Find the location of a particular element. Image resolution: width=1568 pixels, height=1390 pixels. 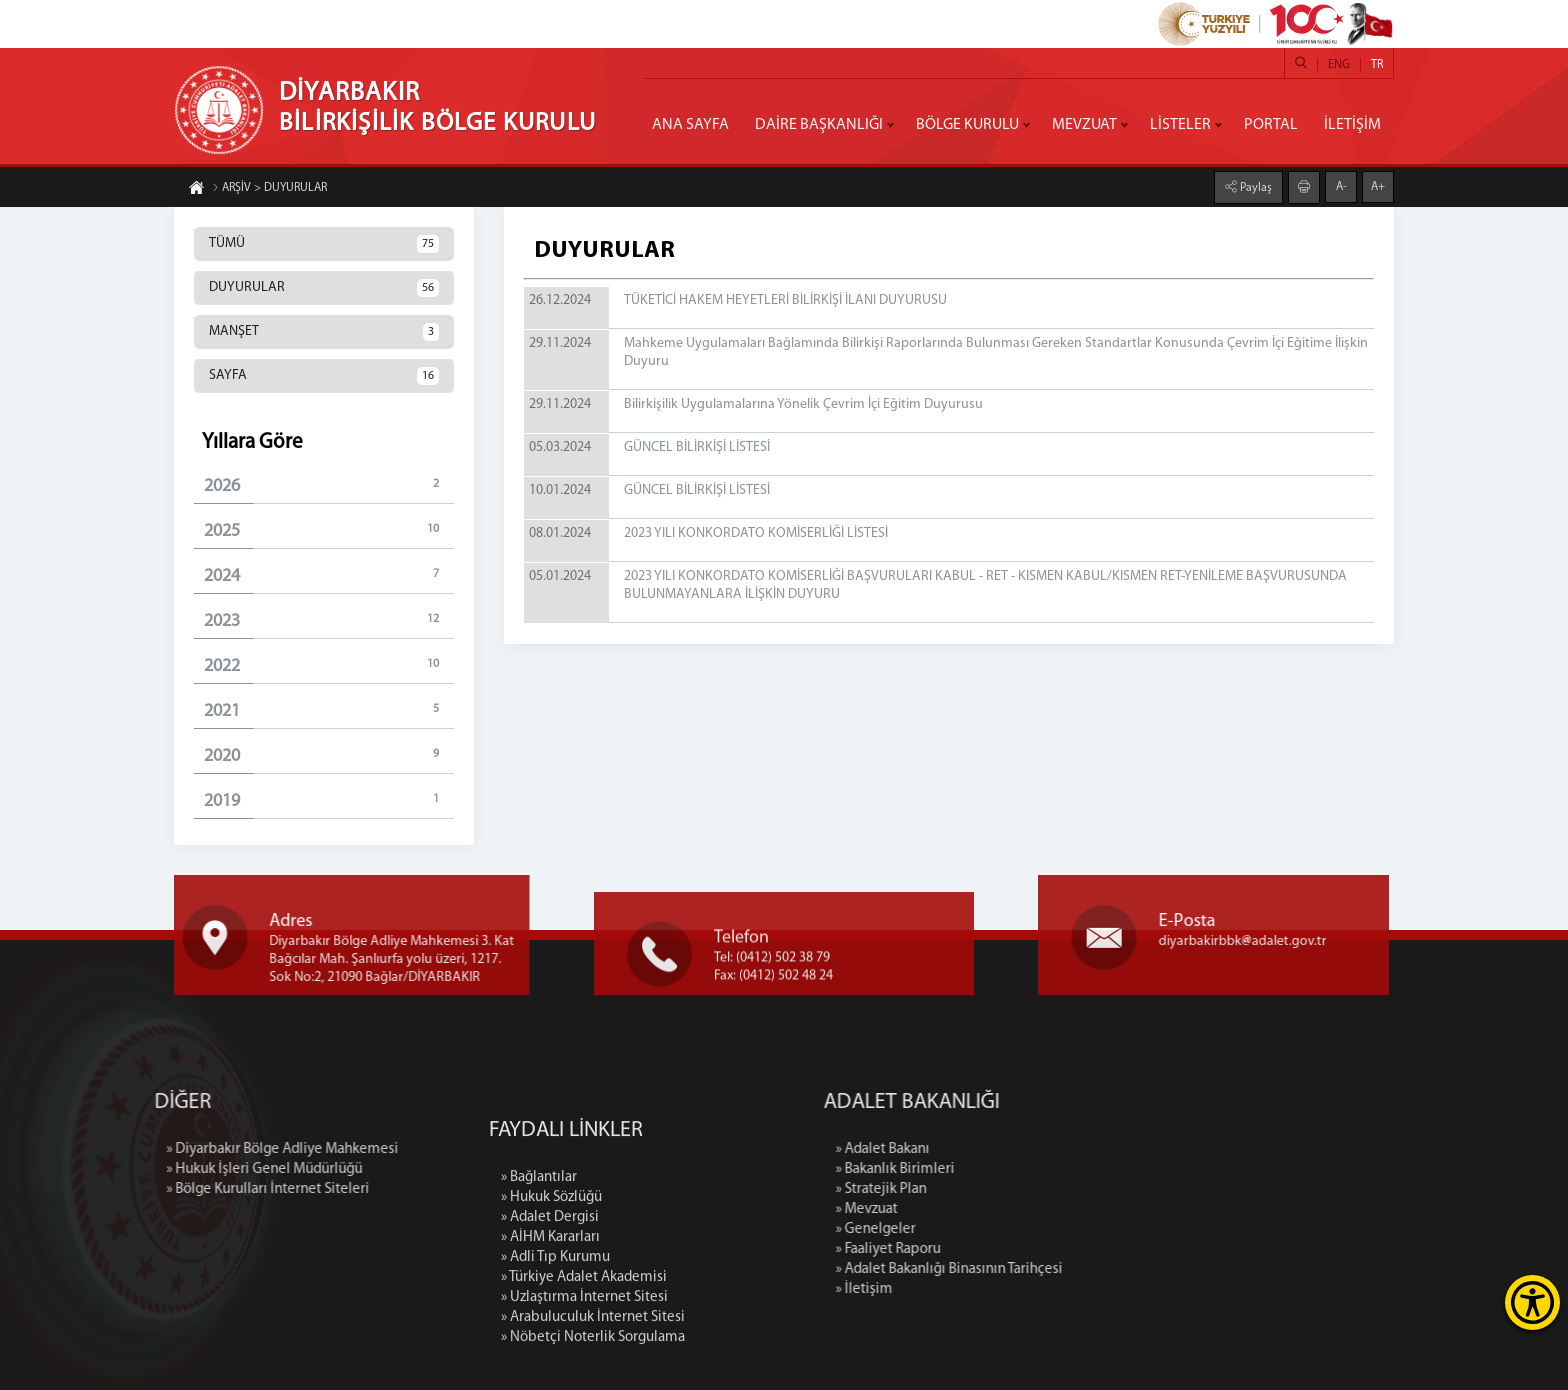

» Hukuk İşleri Genel Müdürlüğü is located at coordinates (136, 1169).